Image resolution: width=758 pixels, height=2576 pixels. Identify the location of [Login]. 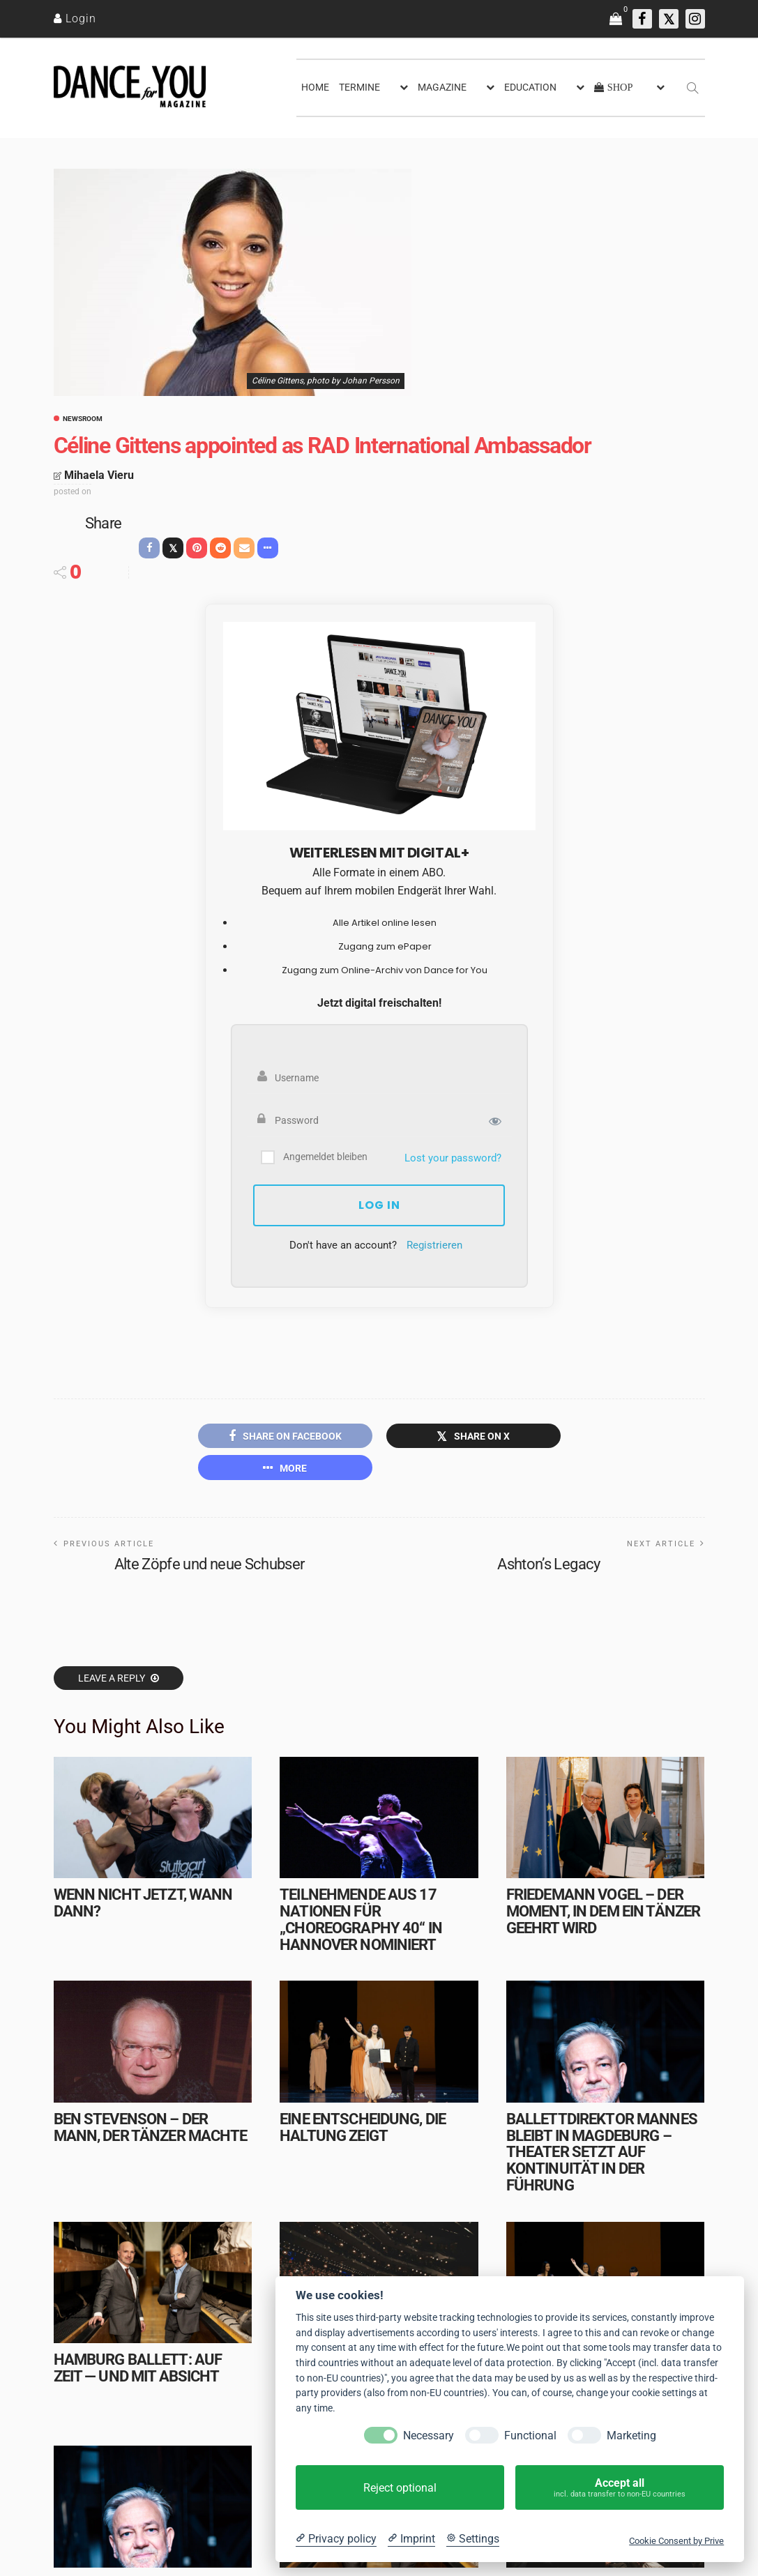
(75, 18).